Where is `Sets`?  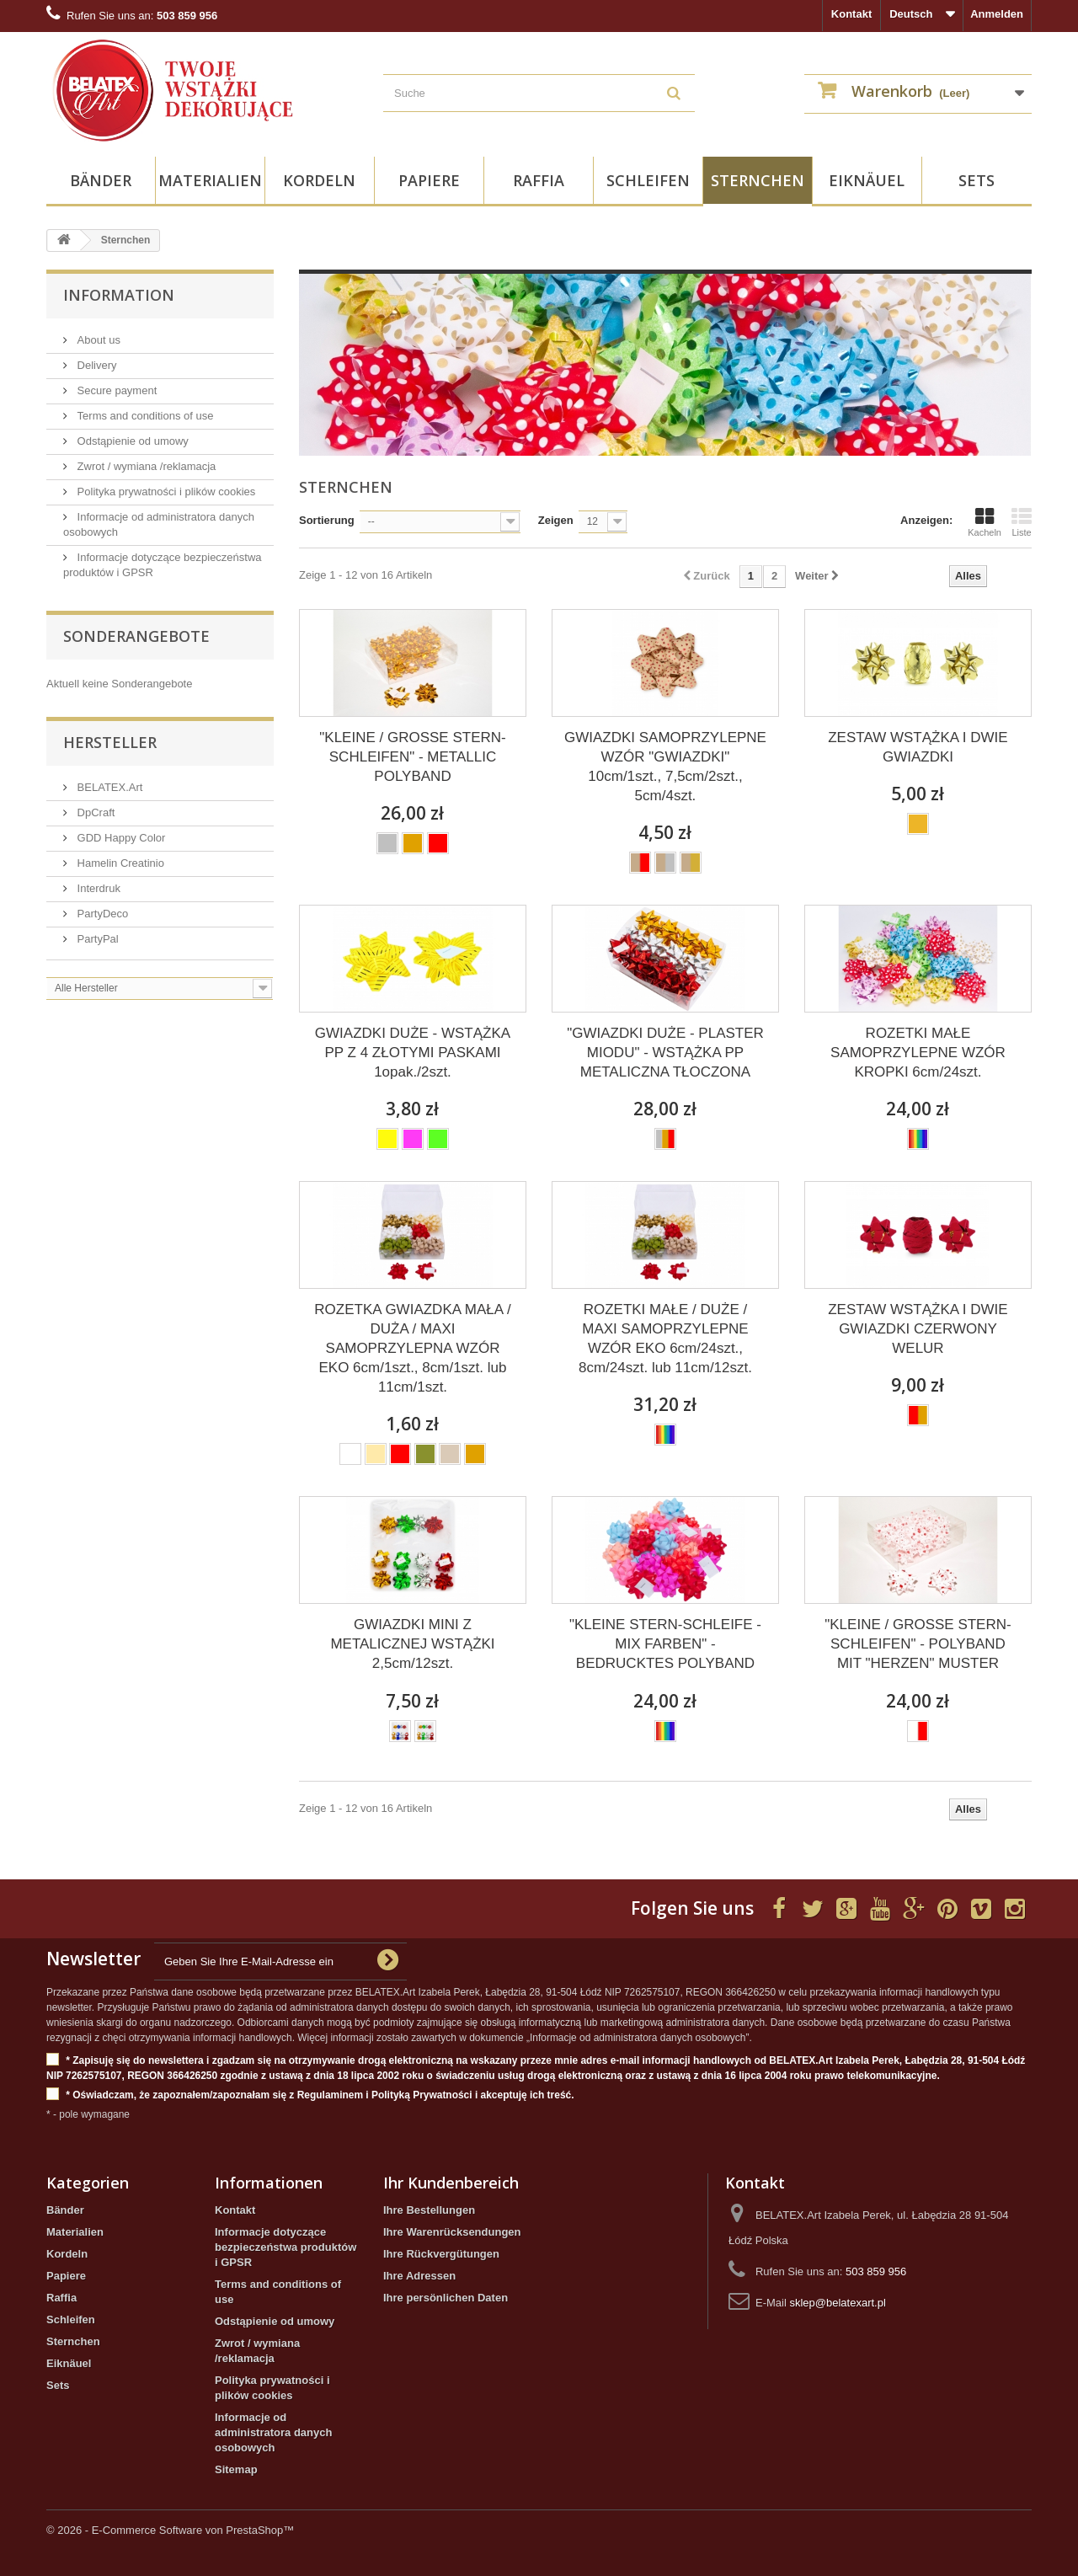
Sets is located at coordinates (976, 180).